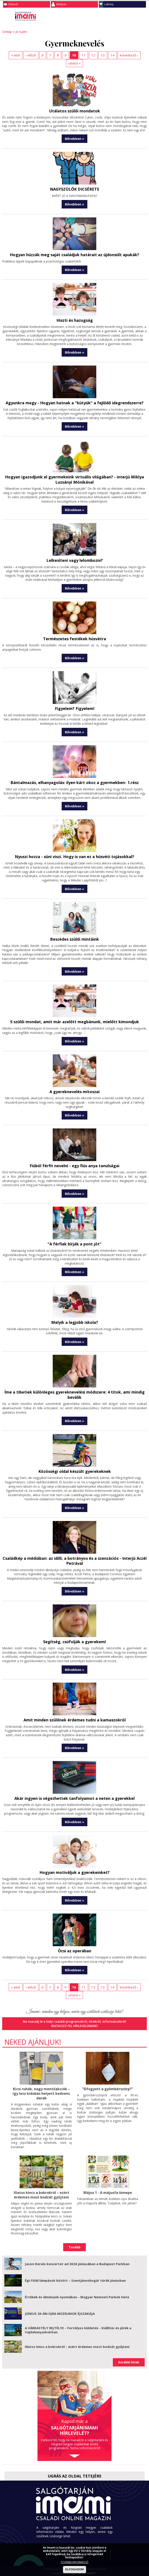 This screenshot has width=149, height=2576. Describe the element at coordinates (75, 63) in the screenshot. I see `utolsó »` at that location.